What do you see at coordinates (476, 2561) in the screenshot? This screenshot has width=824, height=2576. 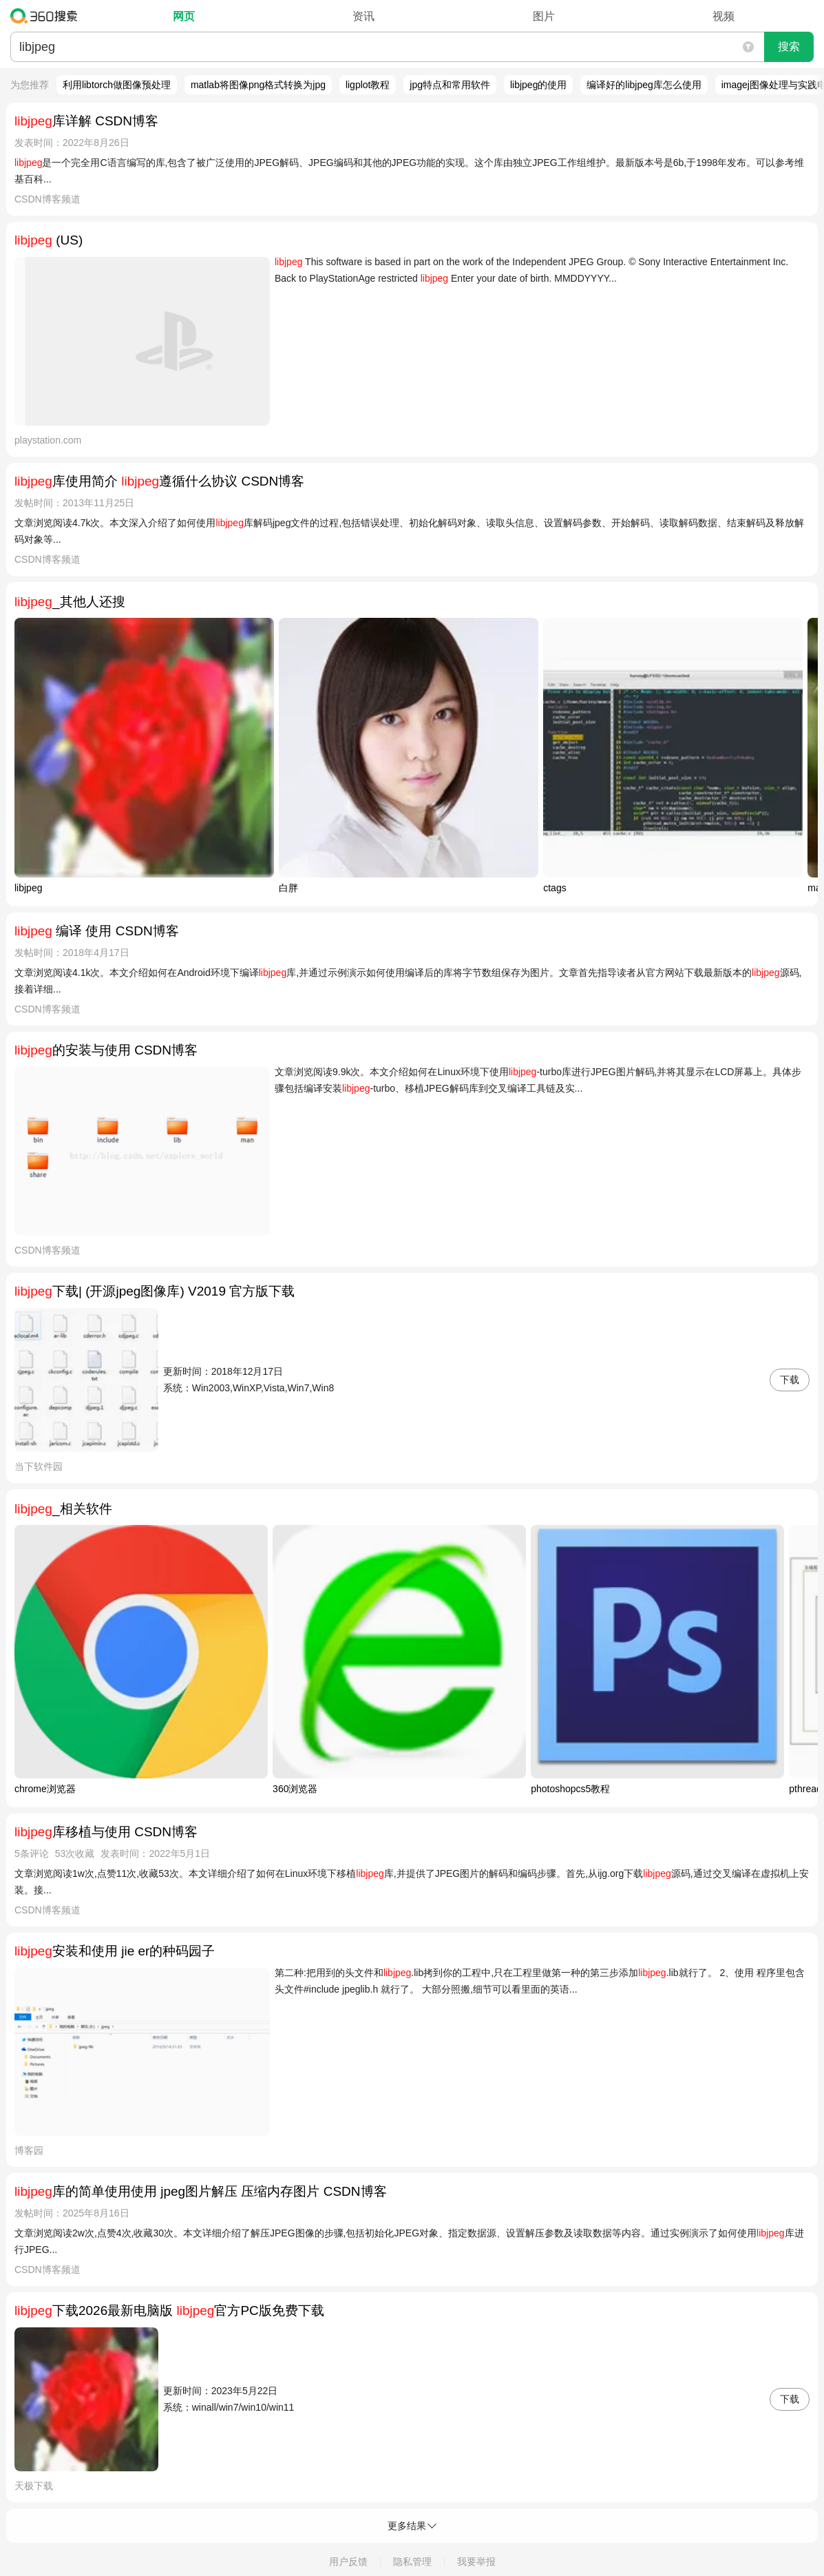 I see `我要举报` at bounding box center [476, 2561].